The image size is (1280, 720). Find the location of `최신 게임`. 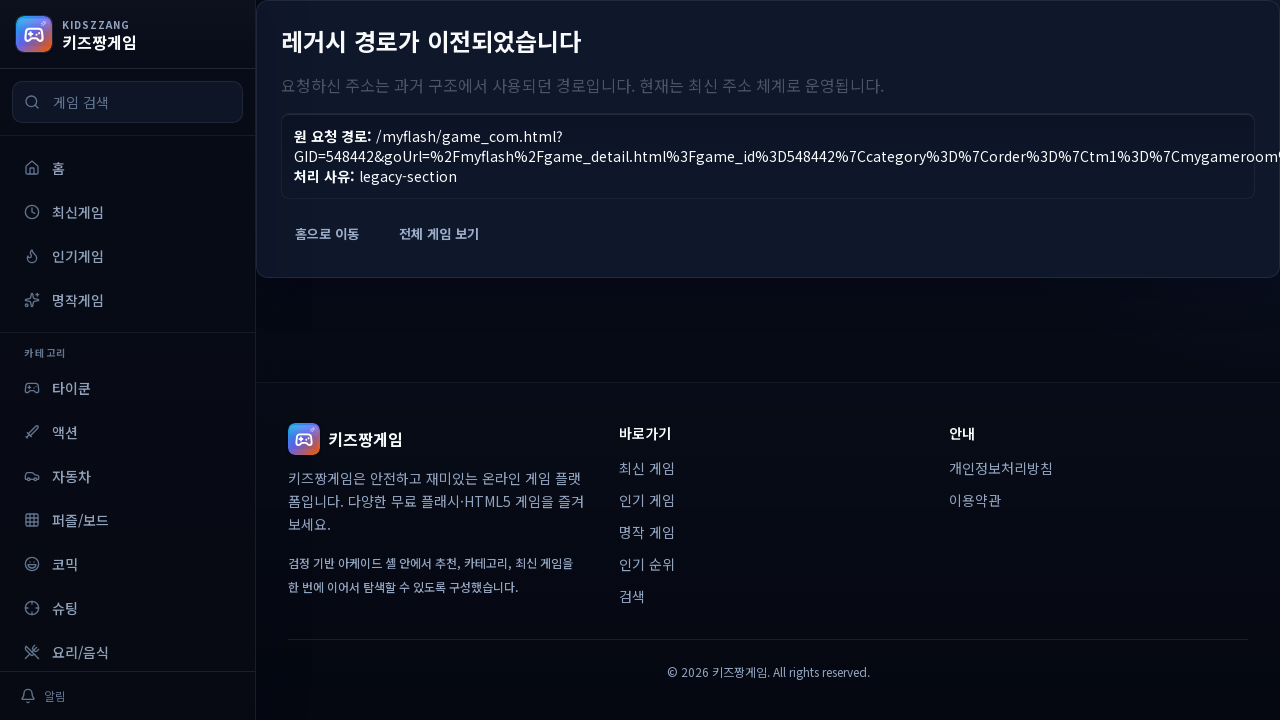

최신 게임 is located at coordinates (647, 468).